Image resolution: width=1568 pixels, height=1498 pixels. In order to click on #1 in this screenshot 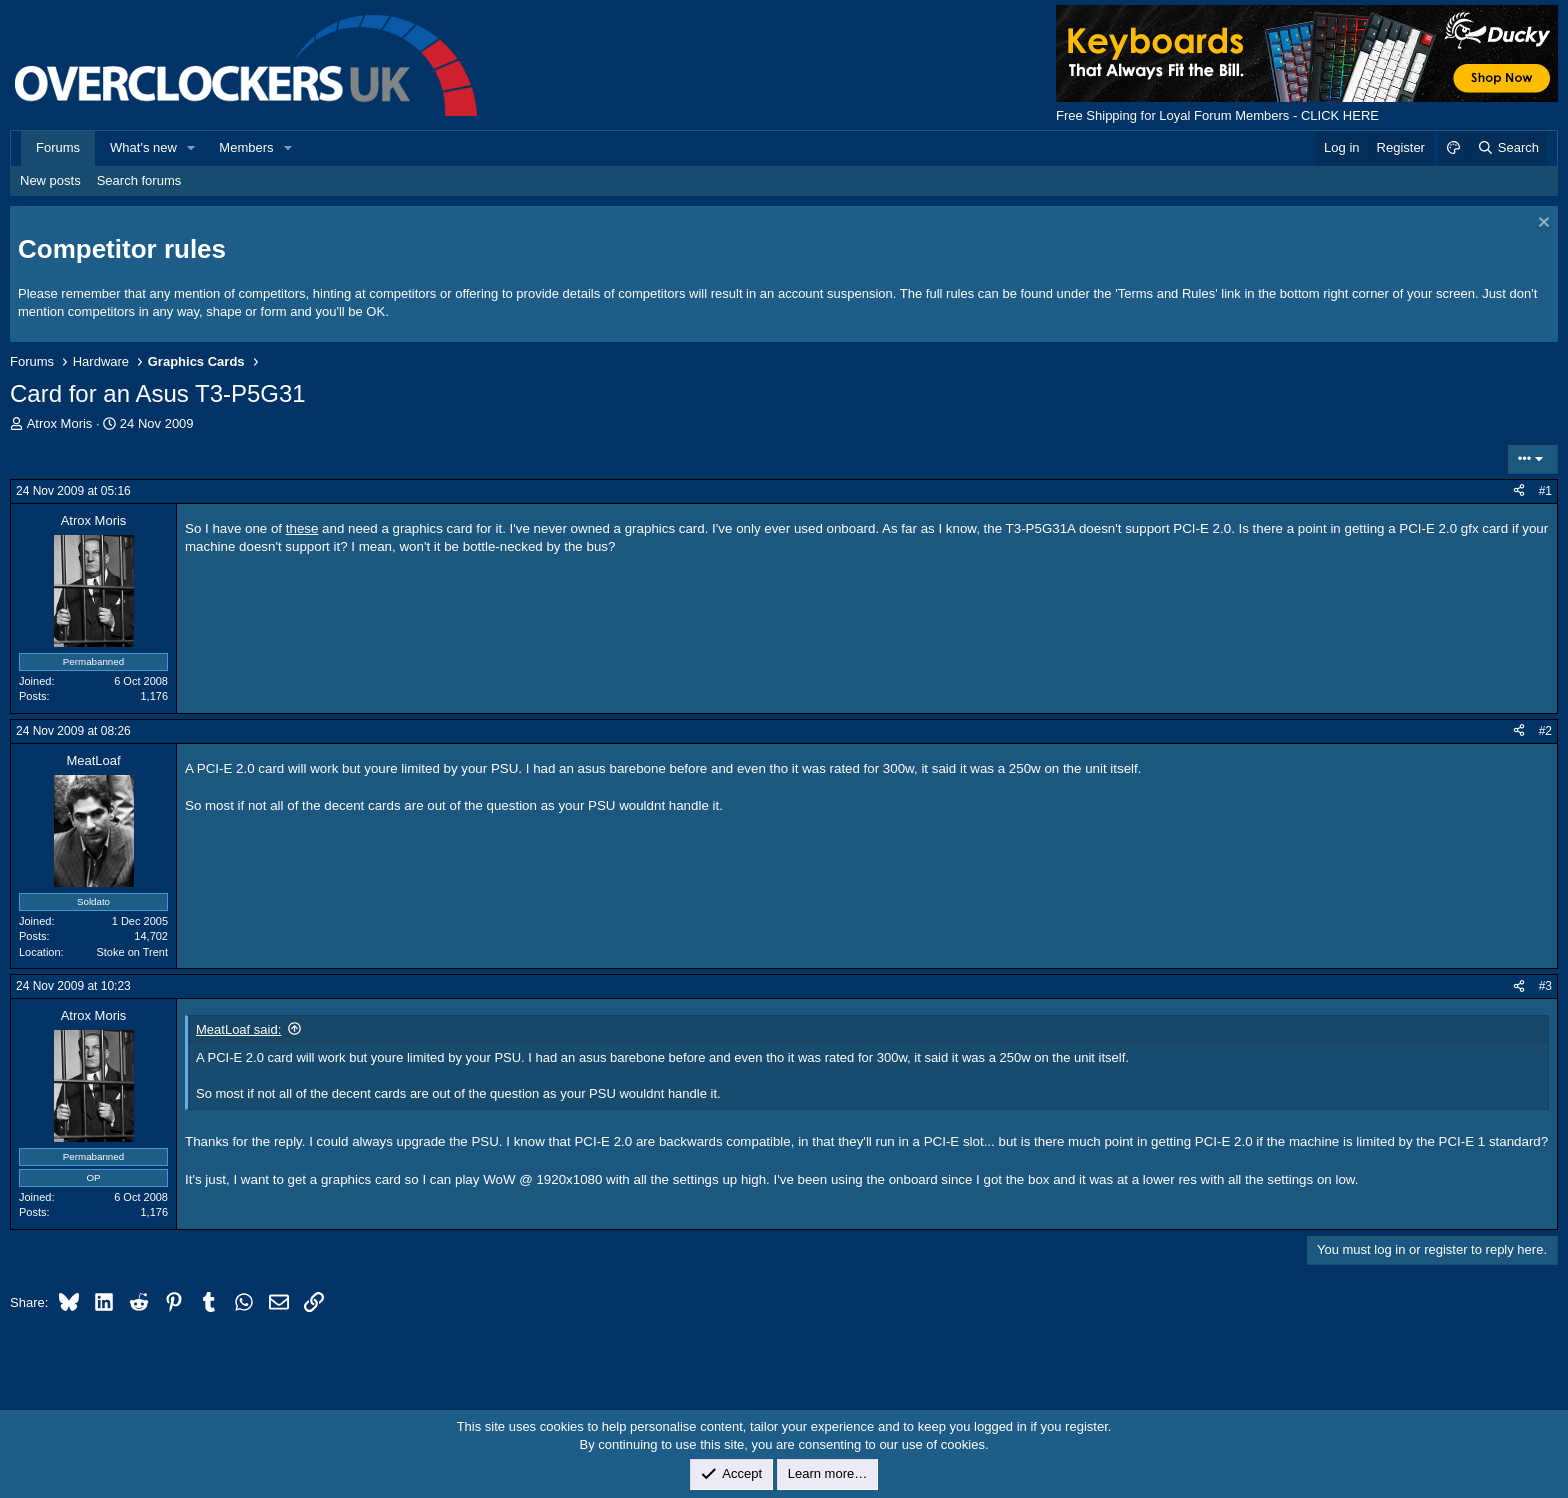, I will do `click(1545, 491)`.